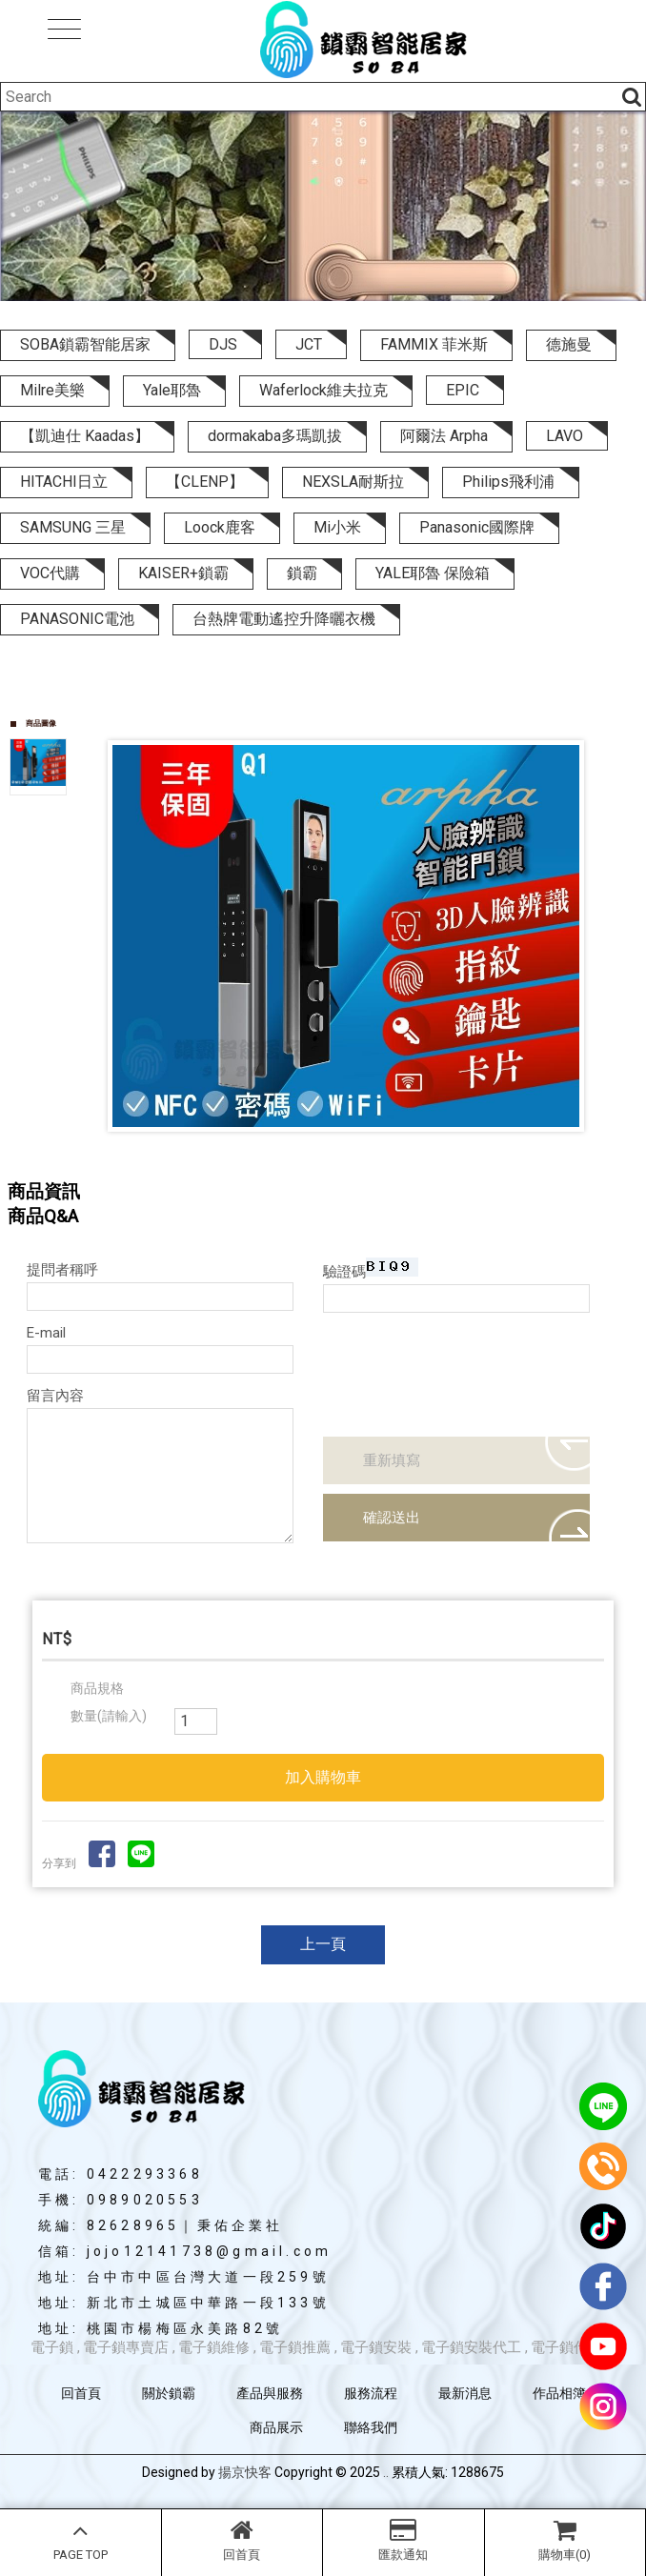  Describe the element at coordinates (477, 527) in the screenshot. I see `Panasonic國際牌` at that location.